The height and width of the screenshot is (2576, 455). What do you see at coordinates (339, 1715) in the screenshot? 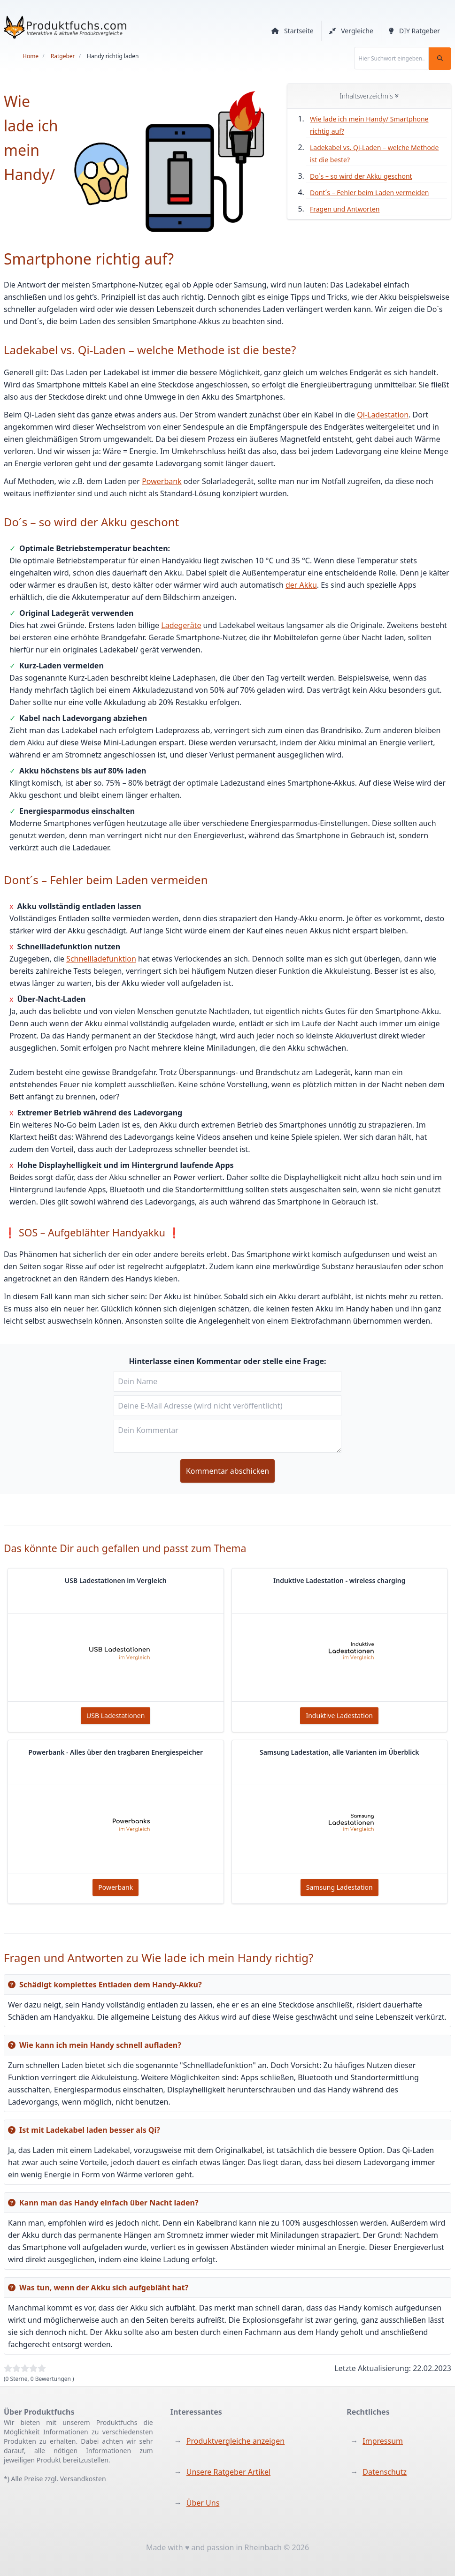
I see `Induktive Ladestation` at bounding box center [339, 1715].